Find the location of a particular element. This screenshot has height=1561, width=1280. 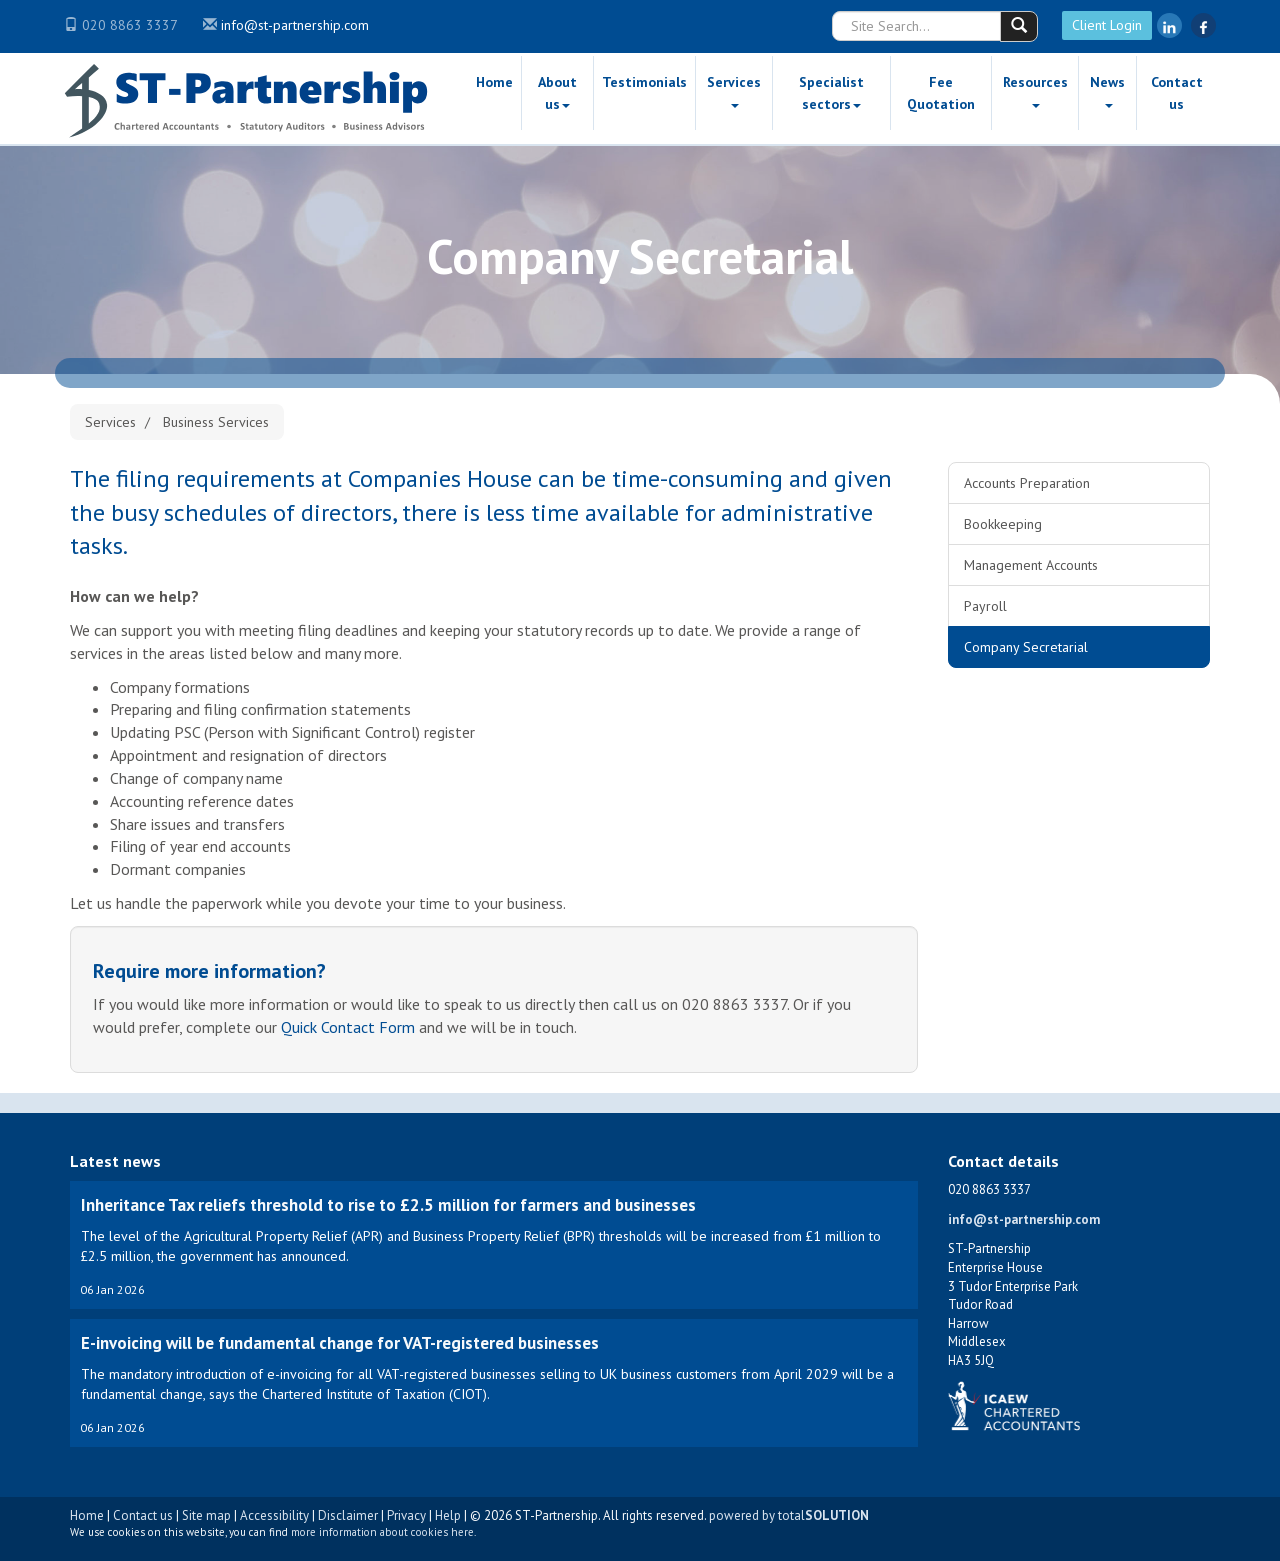

powered by total is located at coordinates (789, 1515).